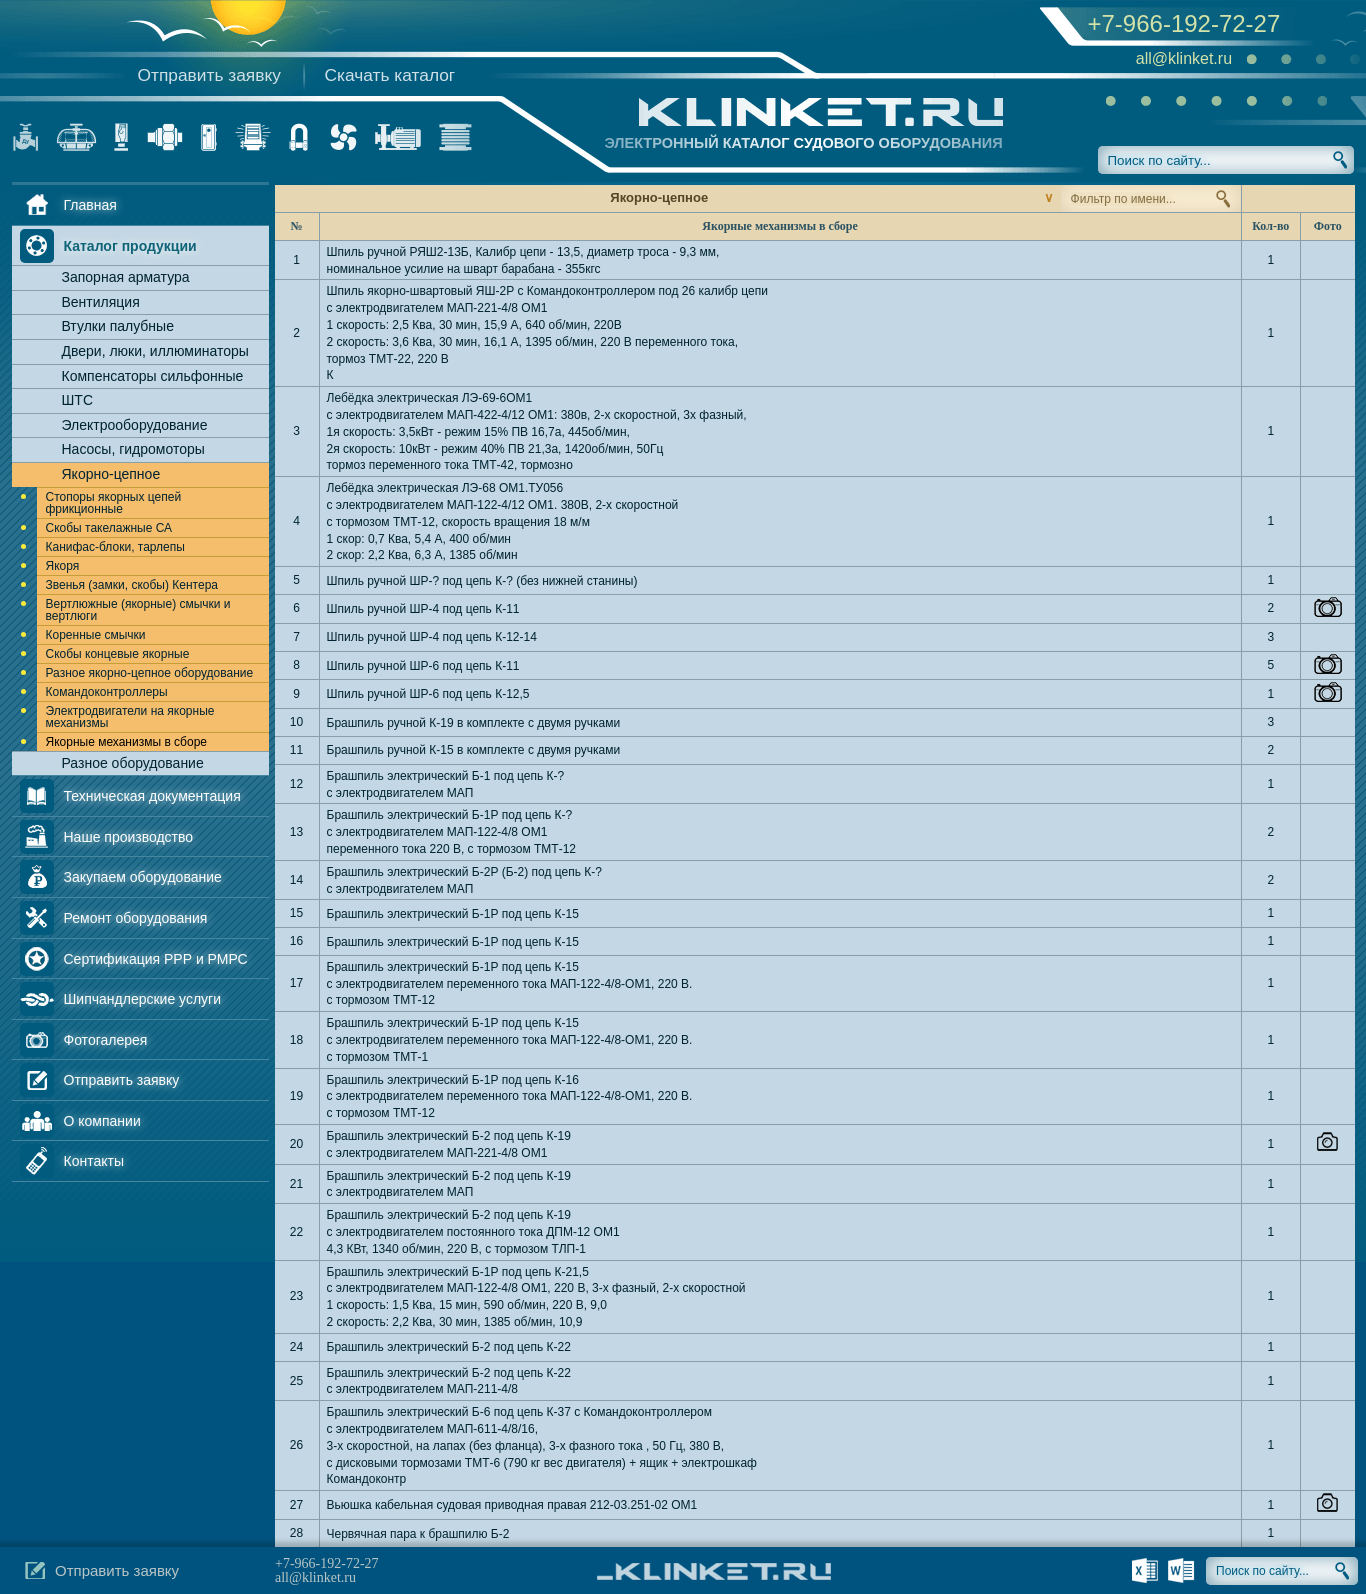 The width and height of the screenshot is (1366, 1594). What do you see at coordinates (111, 474) in the screenshot?
I see `Якорно-цепное` at bounding box center [111, 474].